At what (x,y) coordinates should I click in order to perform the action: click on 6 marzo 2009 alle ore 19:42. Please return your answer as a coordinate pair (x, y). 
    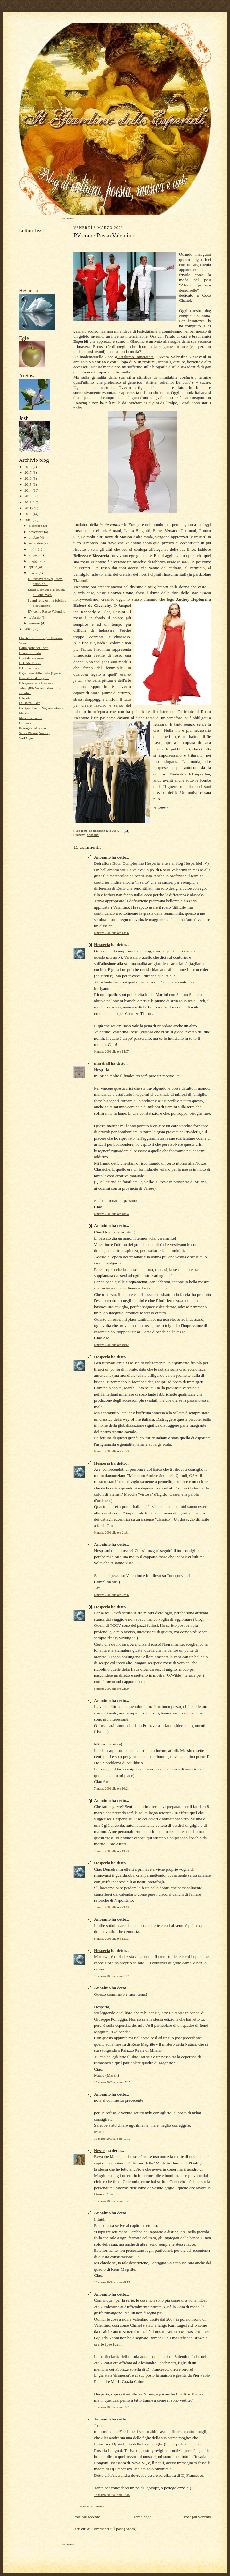
    Looking at the image, I should click on (111, 1345).